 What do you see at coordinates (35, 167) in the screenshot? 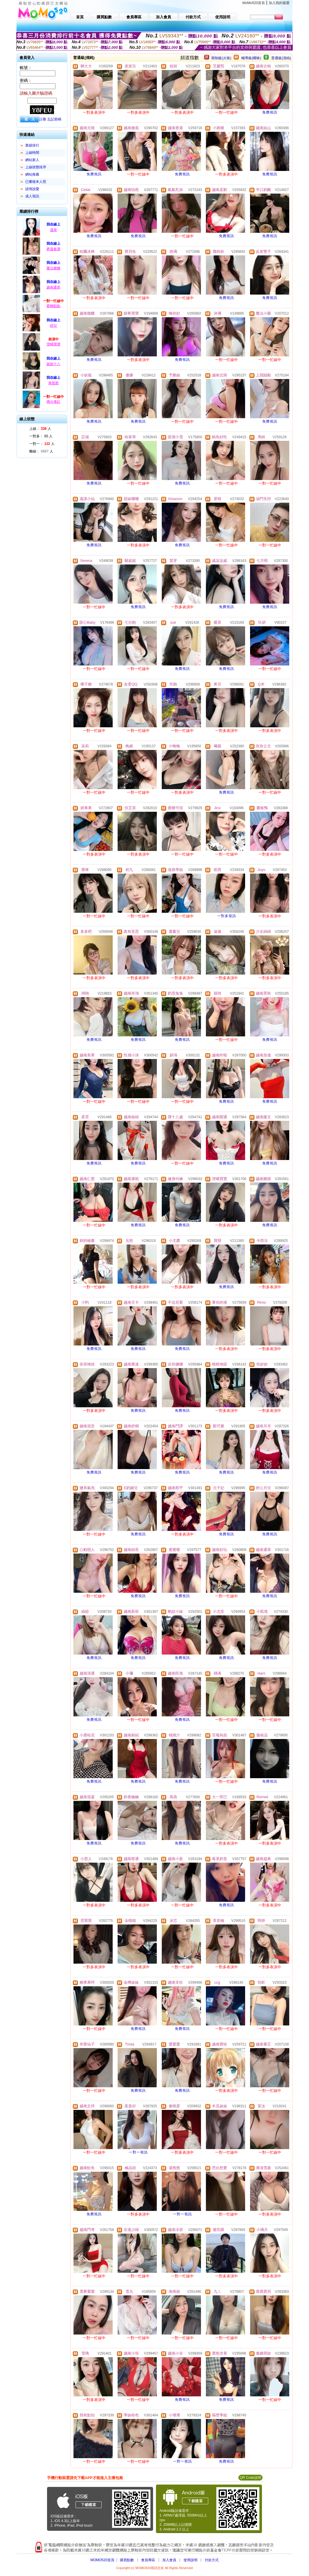
I see `上線狀態排序` at bounding box center [35, 167].